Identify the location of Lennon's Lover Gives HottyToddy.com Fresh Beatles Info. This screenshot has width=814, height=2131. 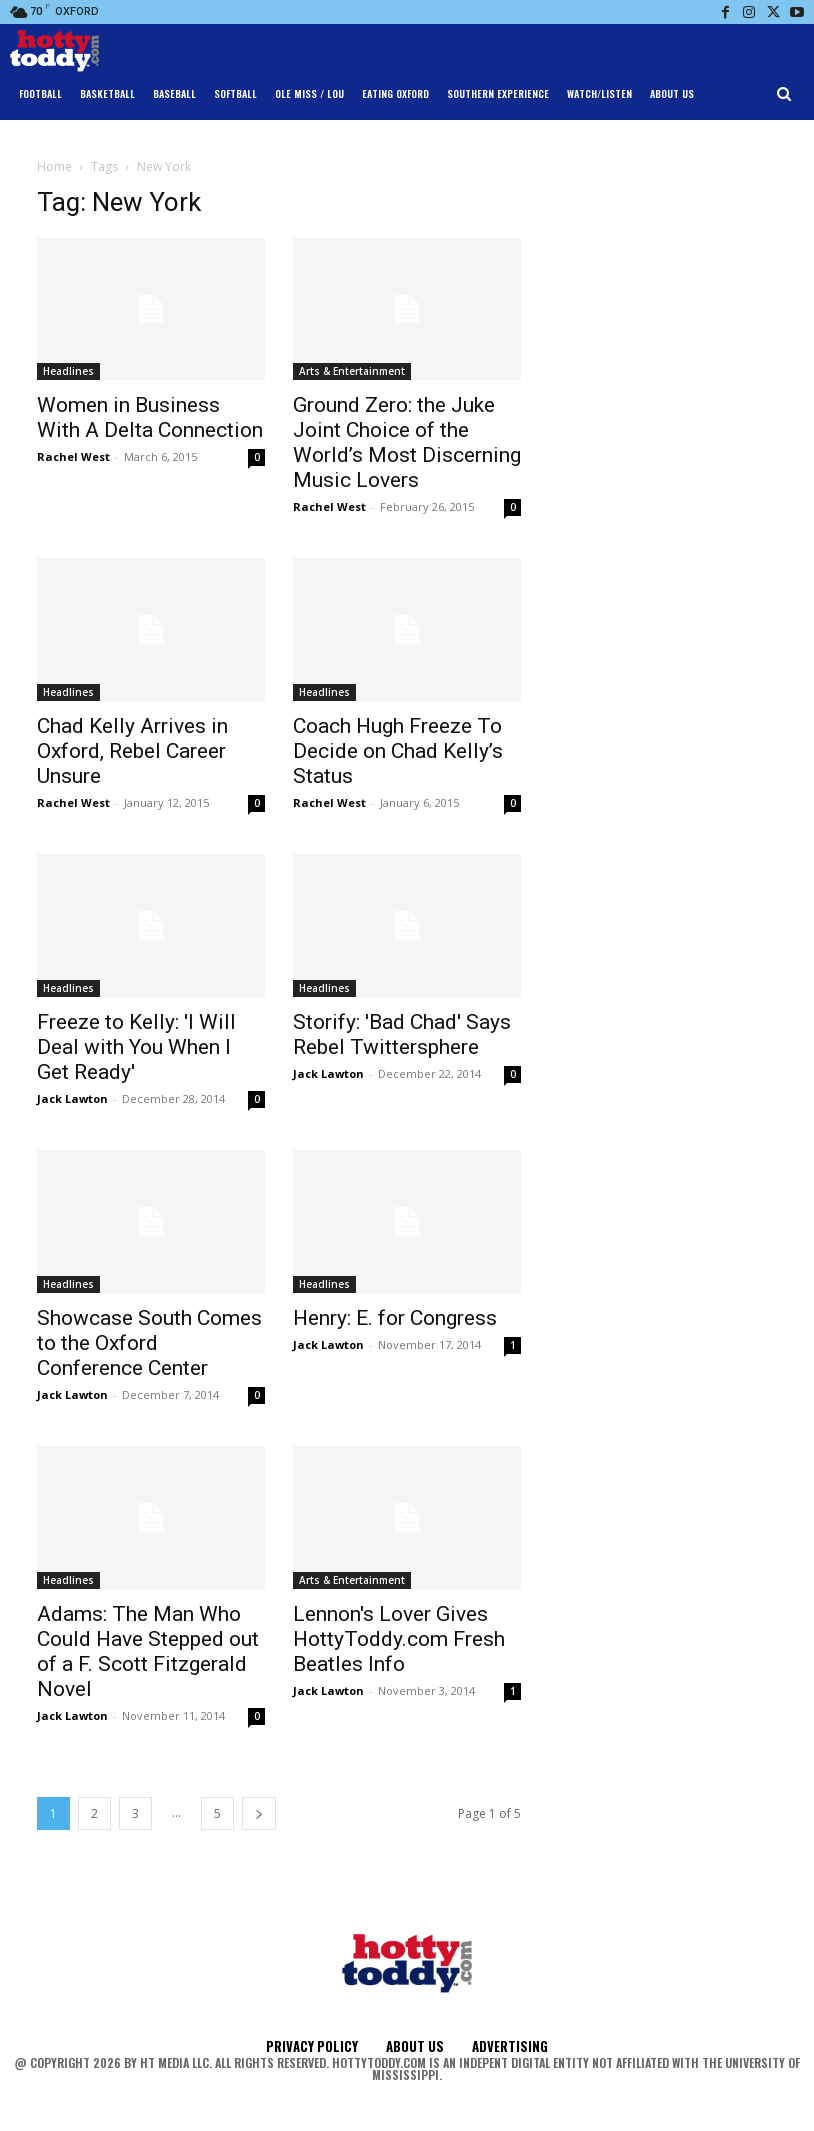
(399, 1639).